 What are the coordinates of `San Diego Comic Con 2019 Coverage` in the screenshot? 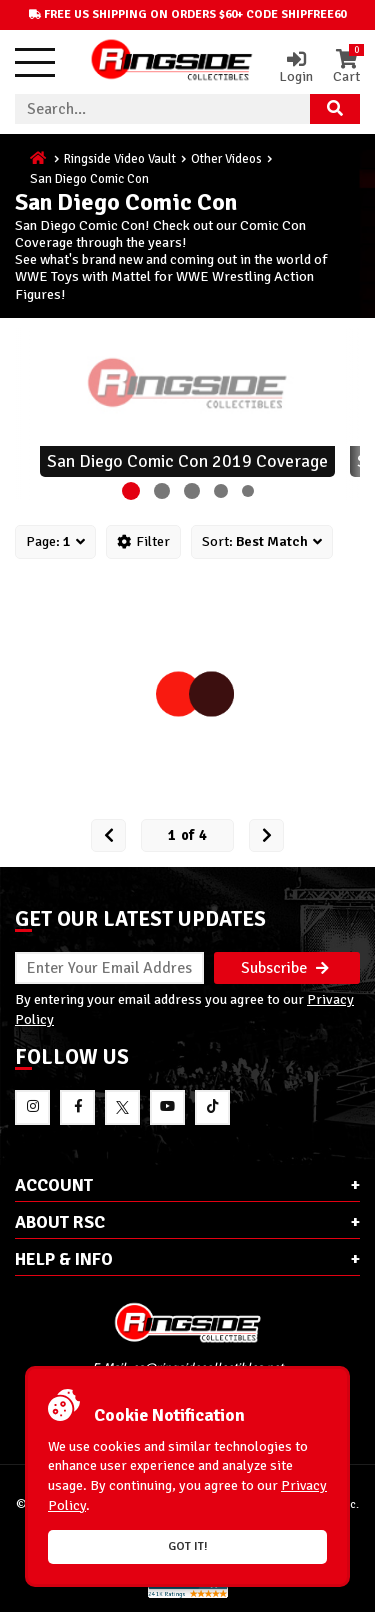 It's located at (187, 461).